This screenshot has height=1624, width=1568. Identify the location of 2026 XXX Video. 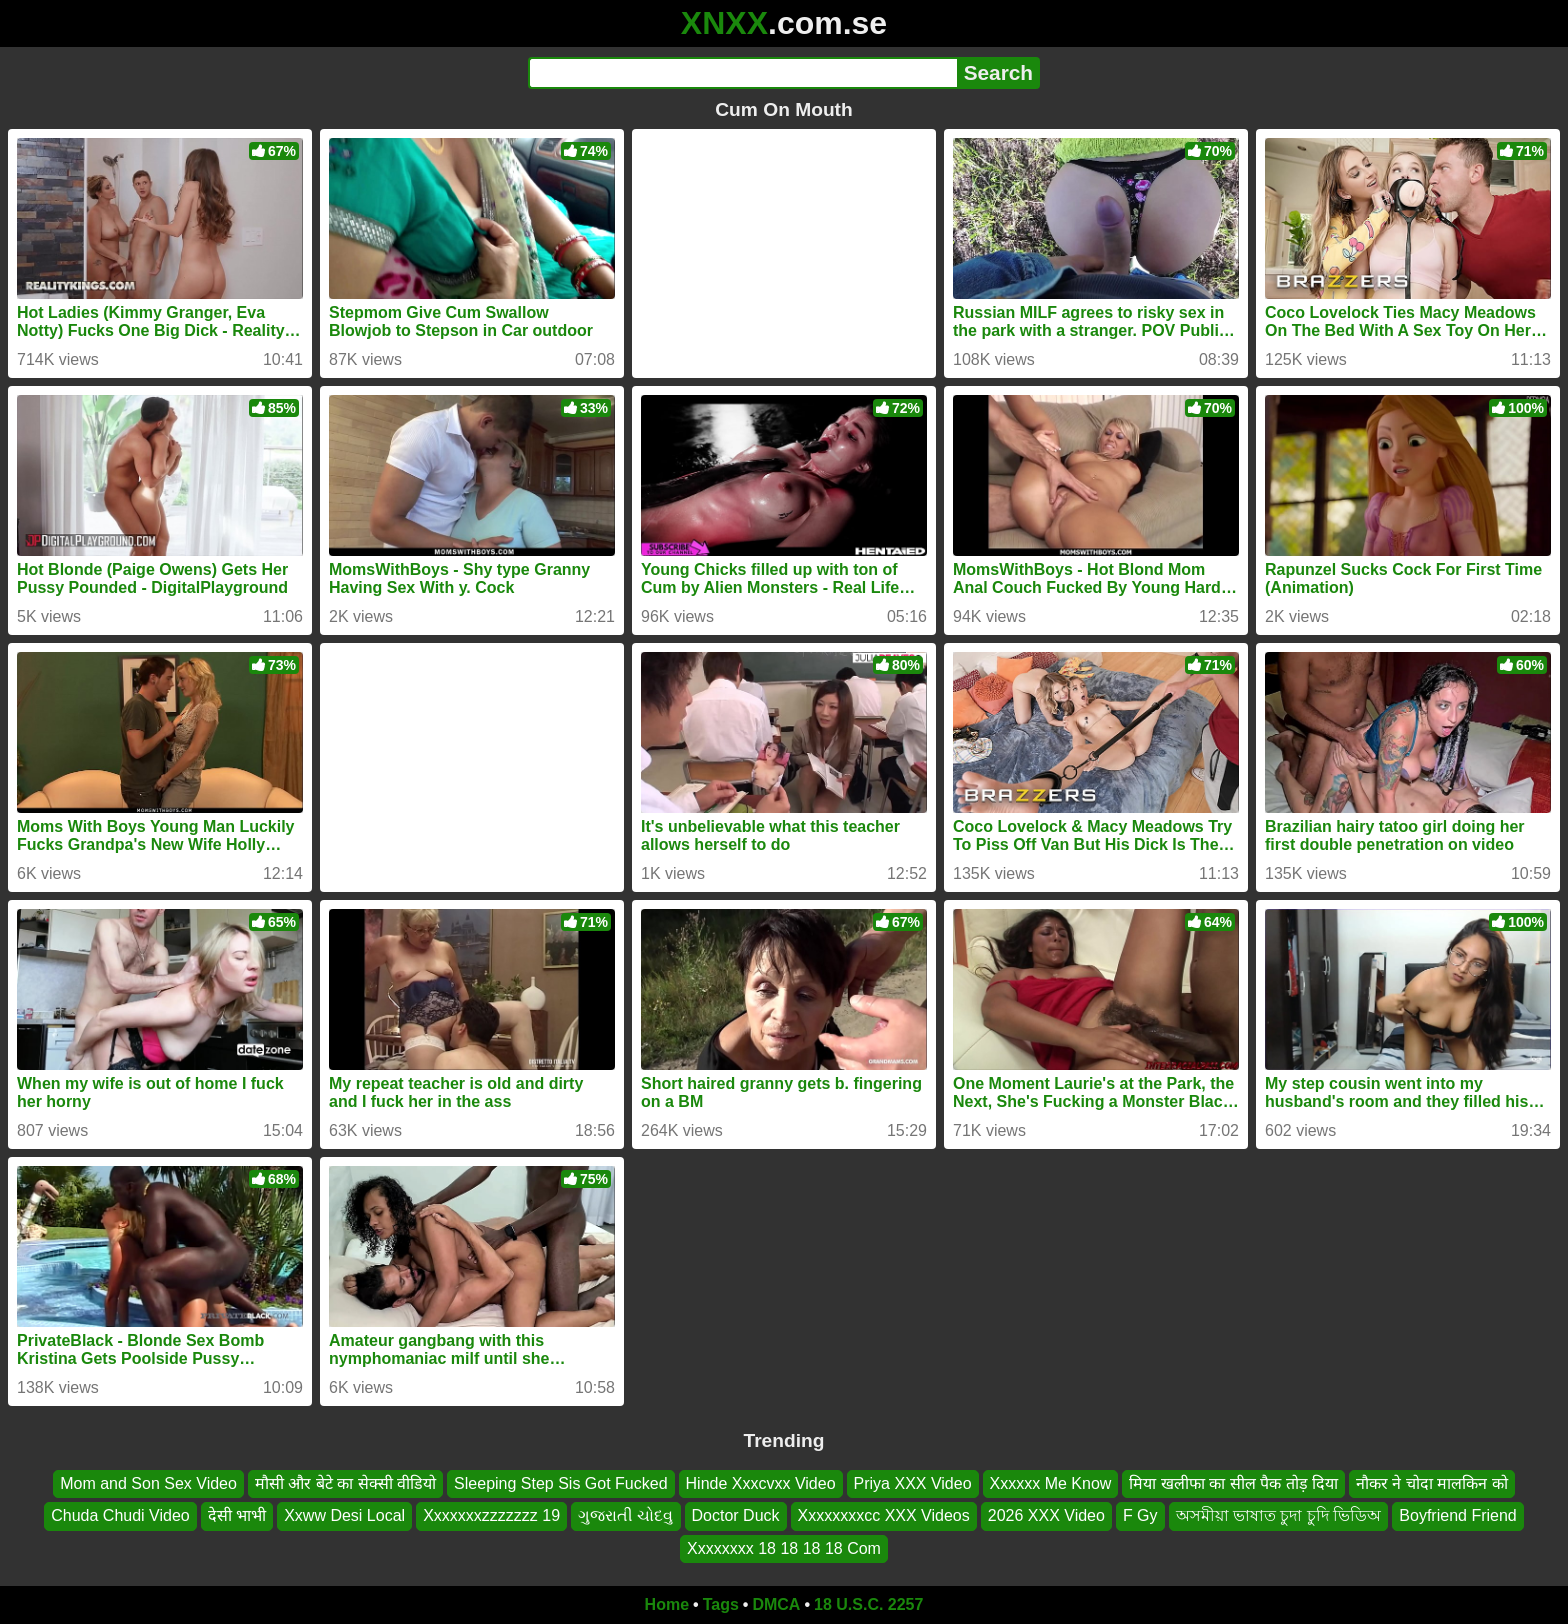
(1046, 1515).